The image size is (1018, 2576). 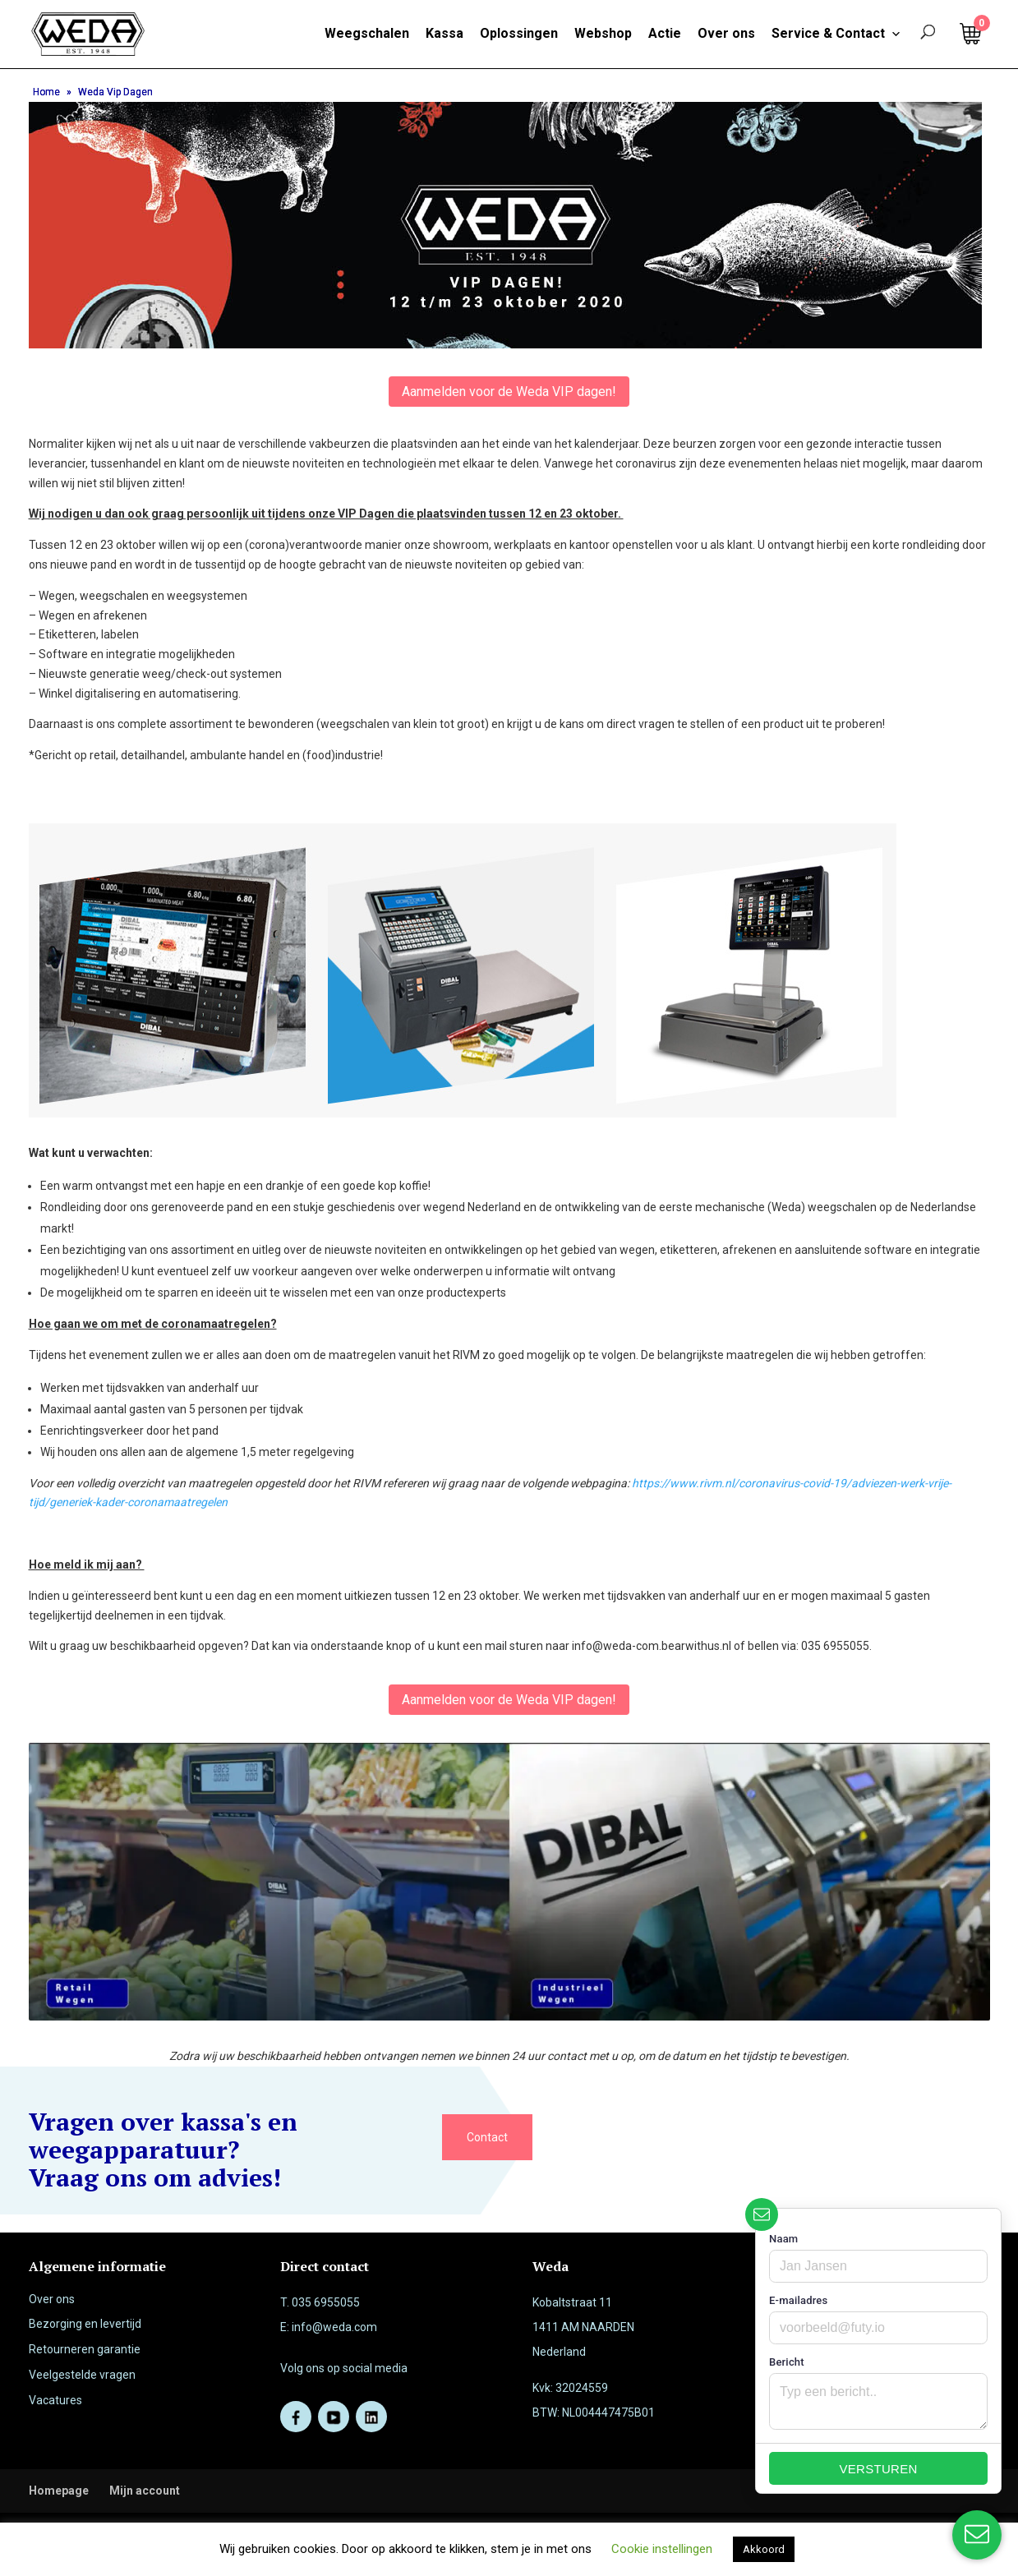 What do you see at coordinates (144, 2490) in the screenshot?
I see `Mijn account` at bounding box center [144, 2490].